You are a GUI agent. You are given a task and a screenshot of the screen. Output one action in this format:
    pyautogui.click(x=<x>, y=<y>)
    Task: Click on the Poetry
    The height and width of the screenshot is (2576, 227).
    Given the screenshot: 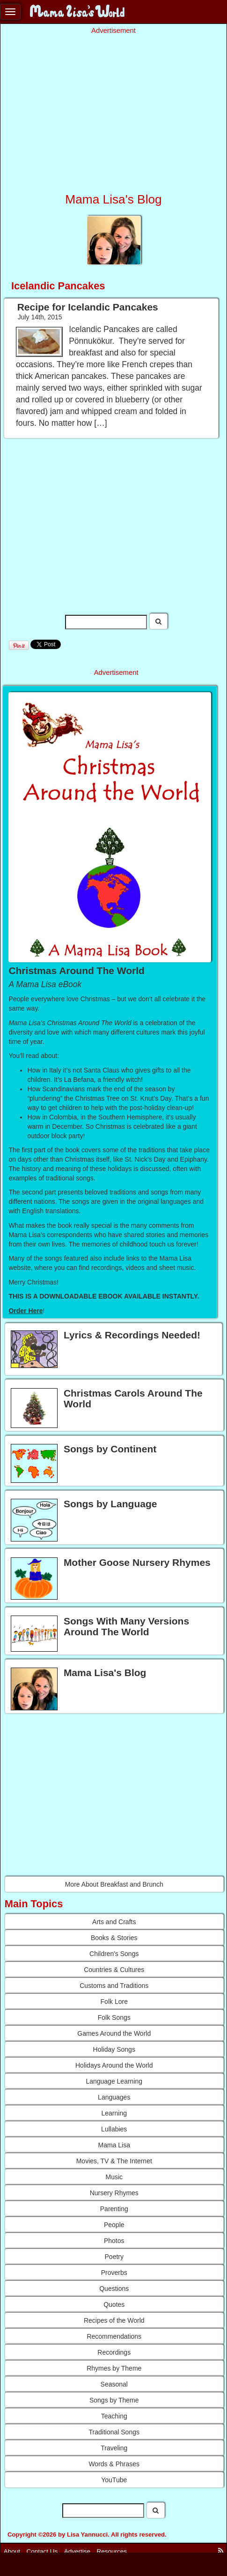 What is the action you would take?
    pyautogui.click(x=114, y=2256)
    